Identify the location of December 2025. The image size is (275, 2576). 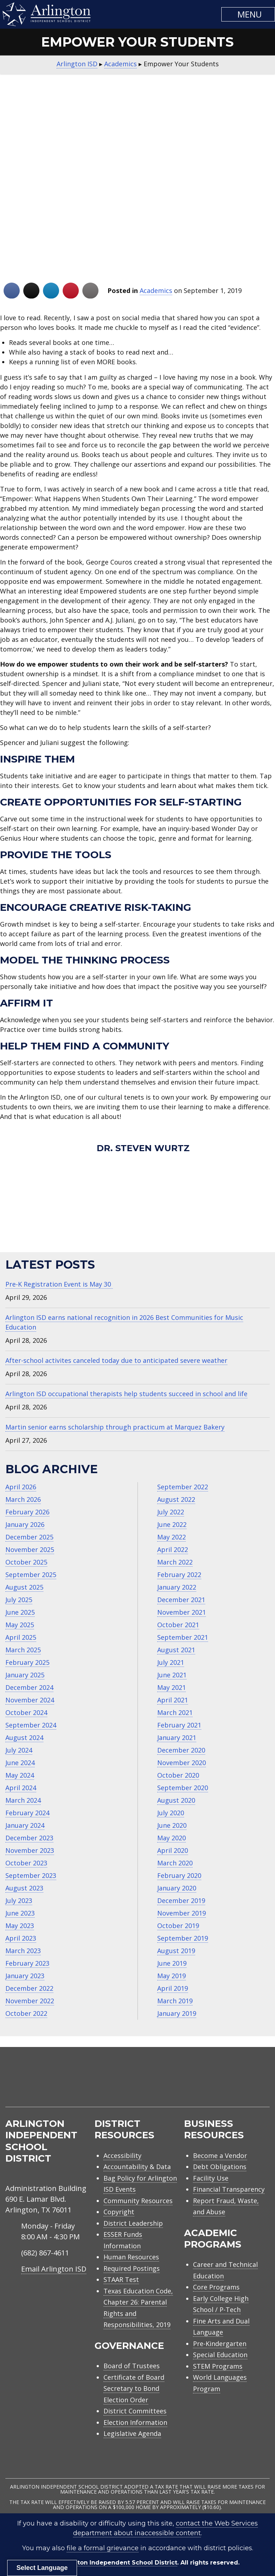
(29, 1537).